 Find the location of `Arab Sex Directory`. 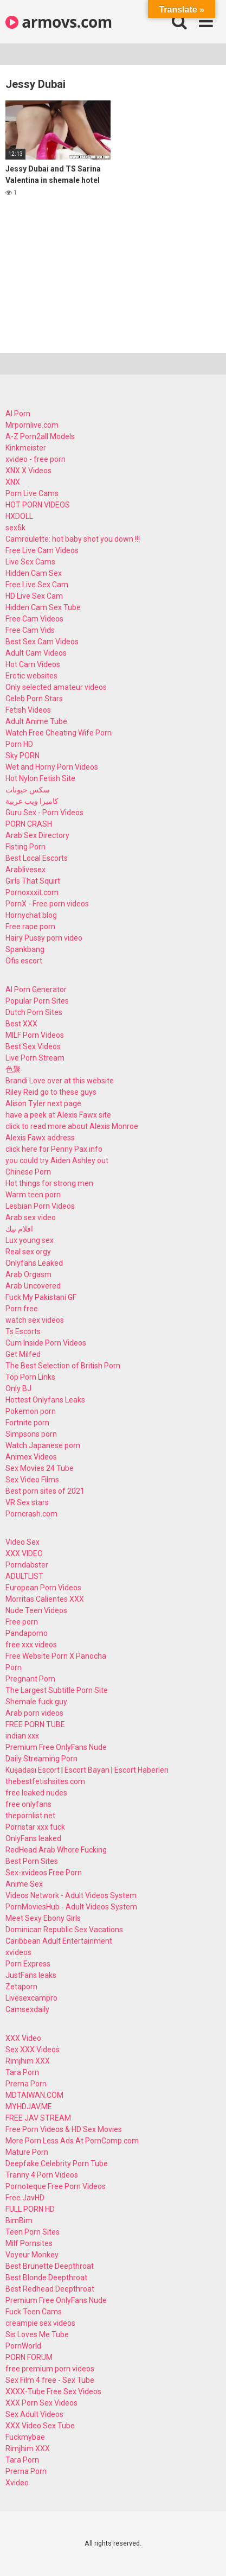

Arab Sex Directory is located at coordinates (37, 835).